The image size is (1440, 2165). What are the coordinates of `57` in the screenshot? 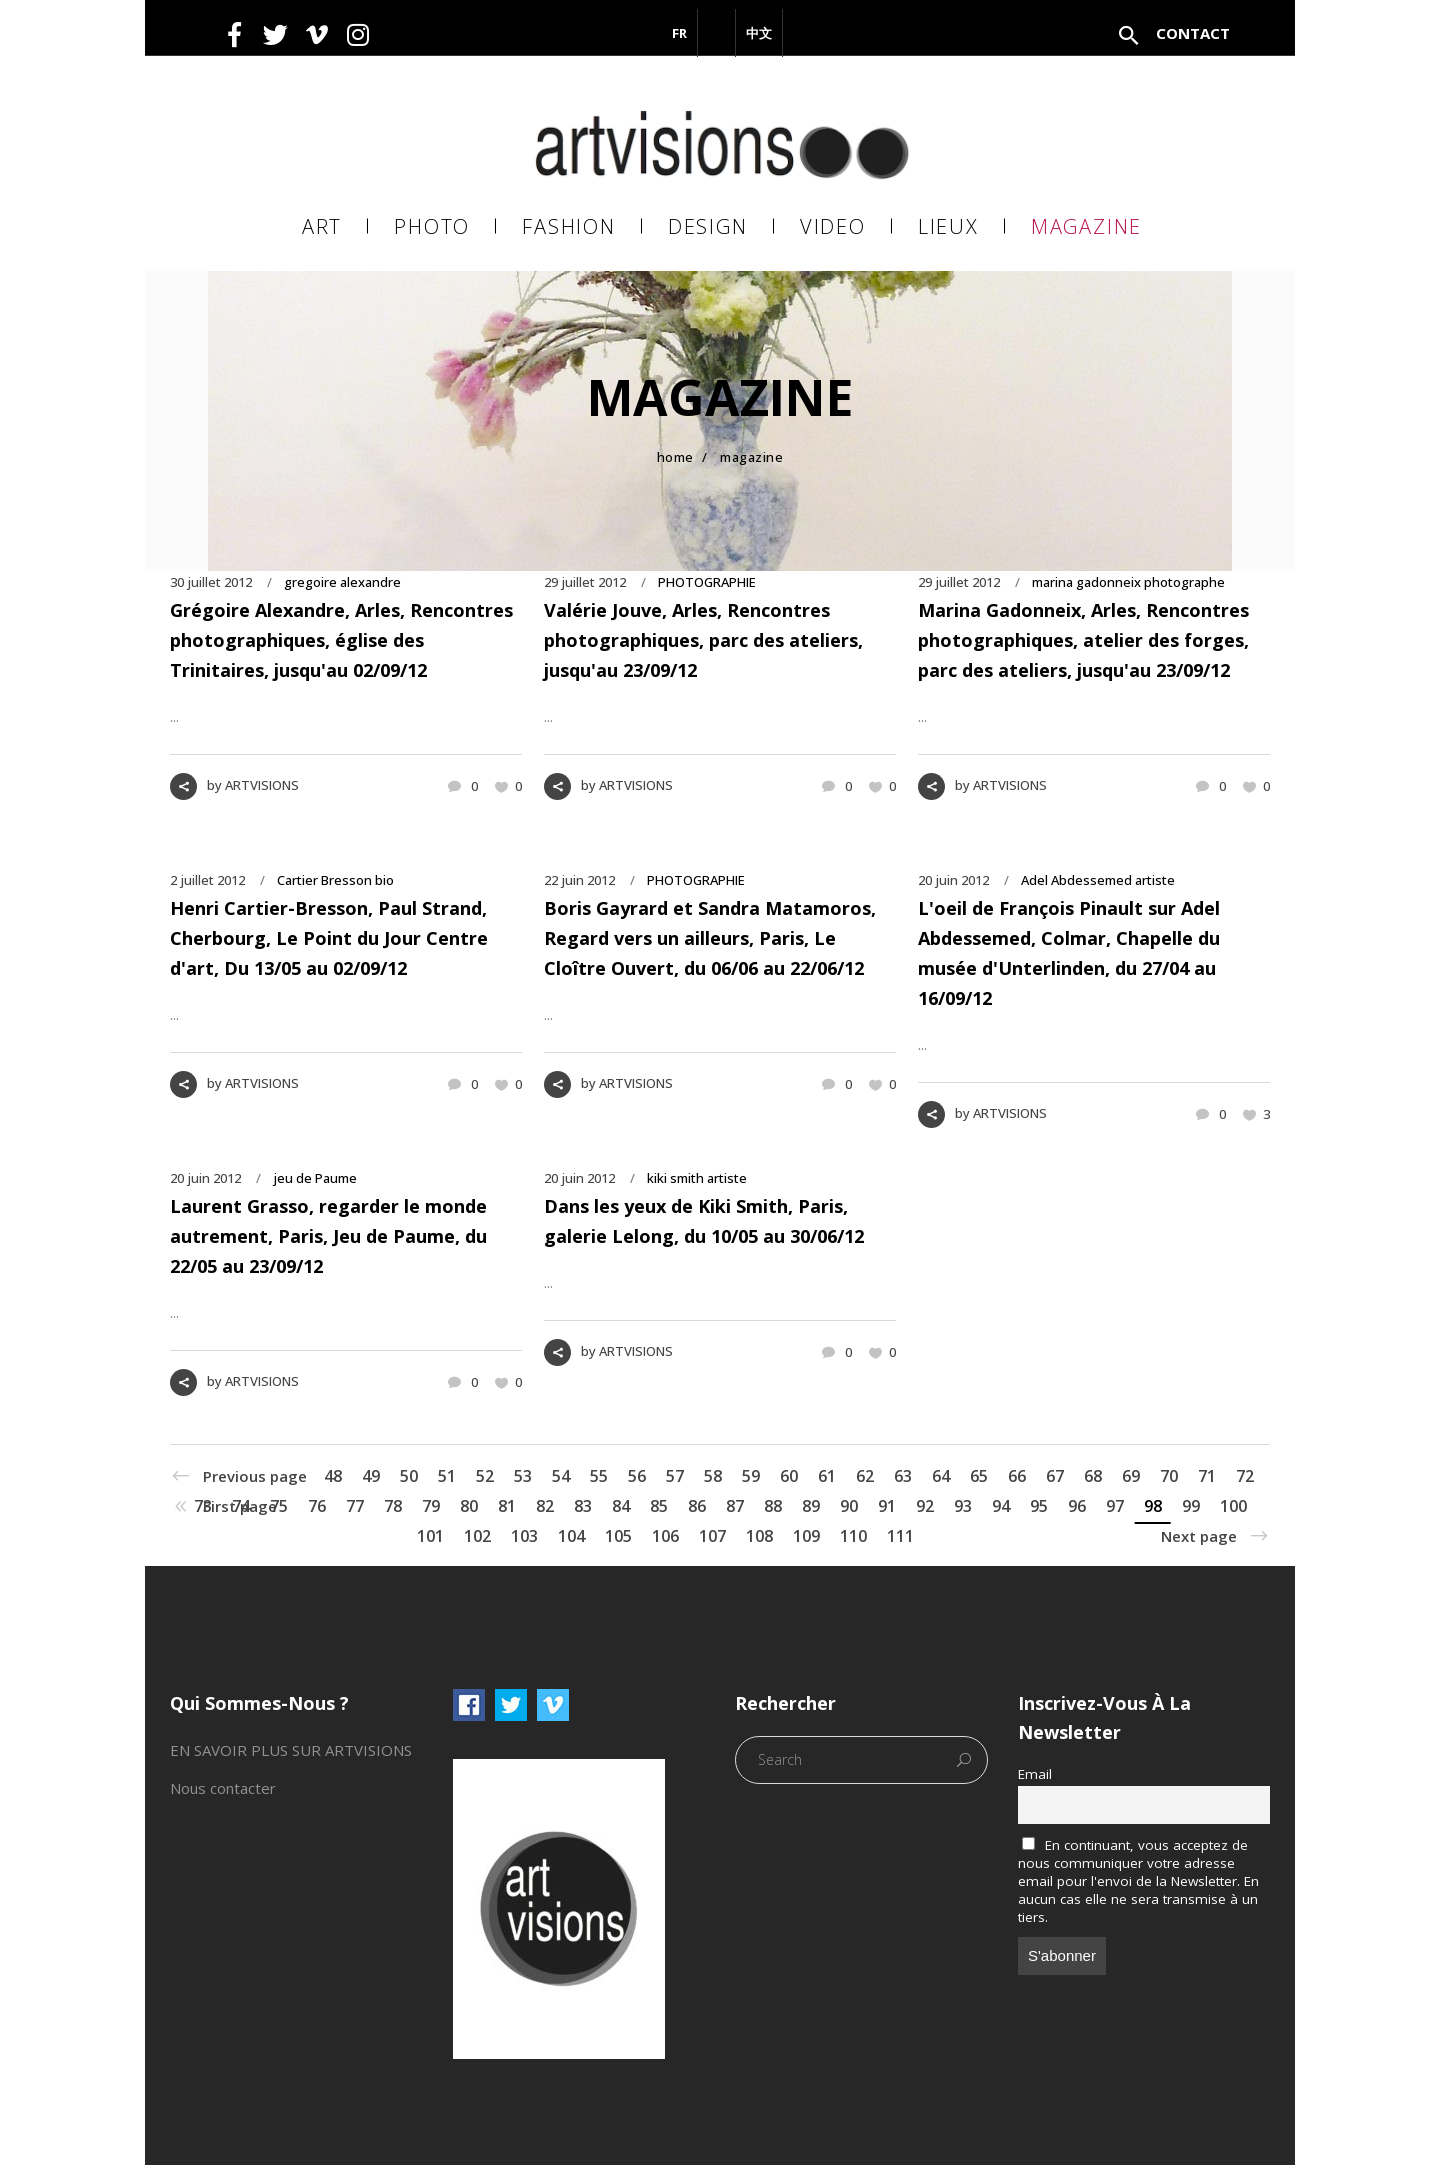 It's located at (675, 1476).